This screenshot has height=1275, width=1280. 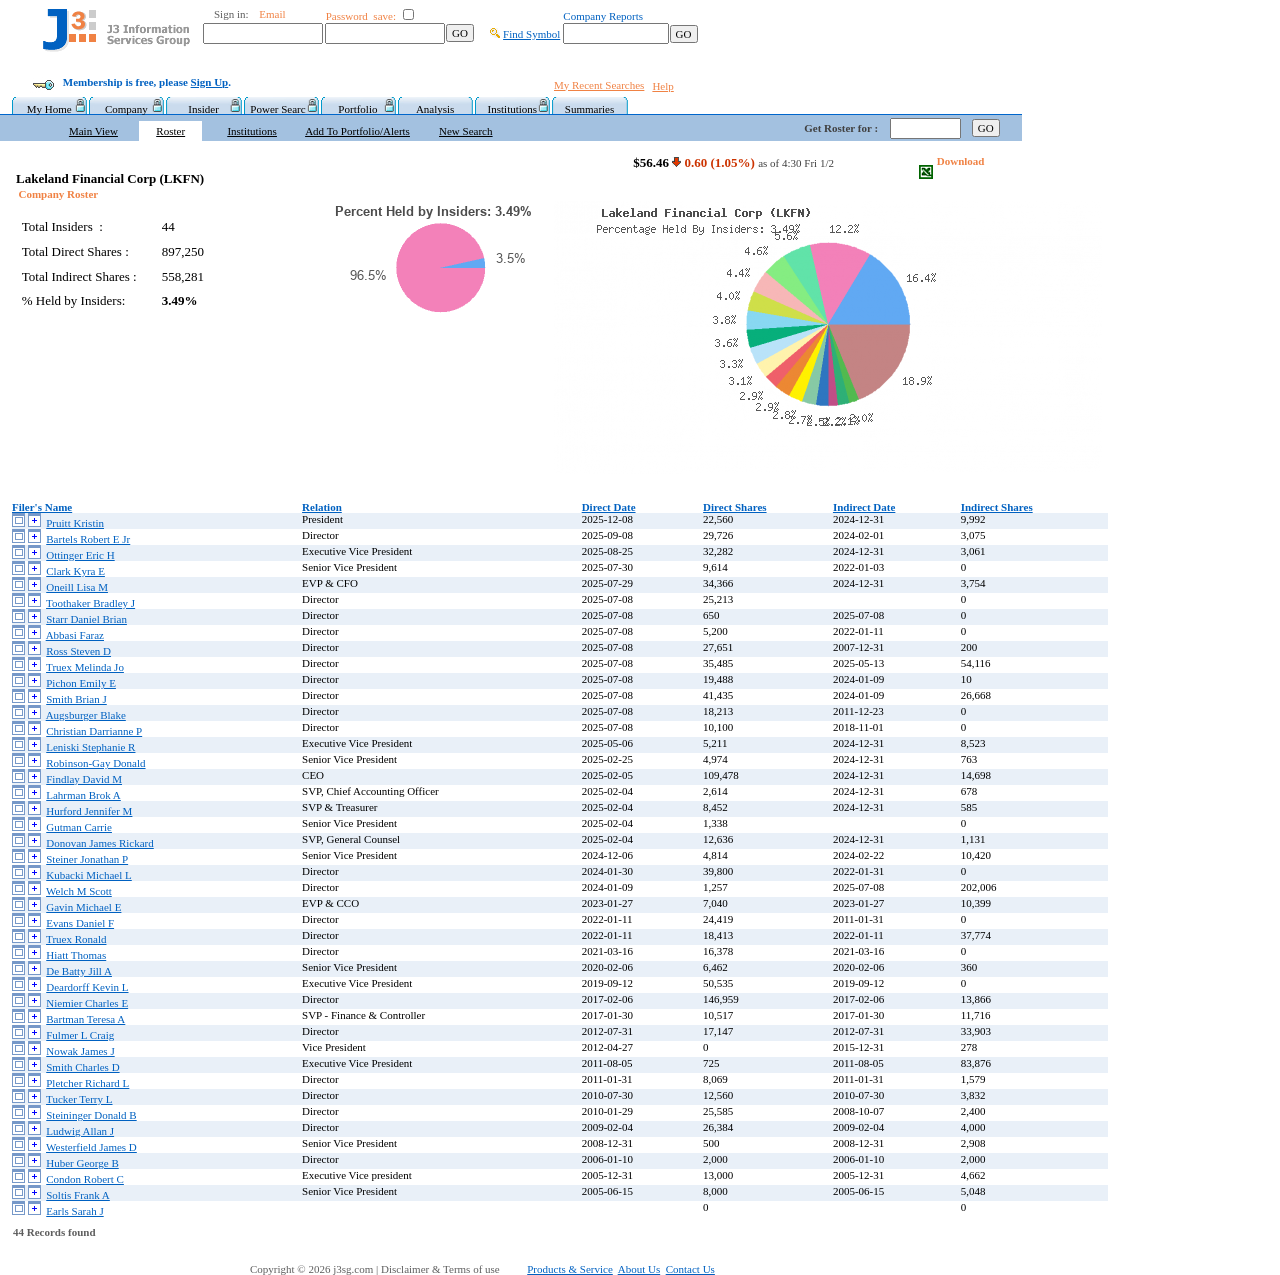 I want to click on Contact Us, so click(x=690, y=1269).